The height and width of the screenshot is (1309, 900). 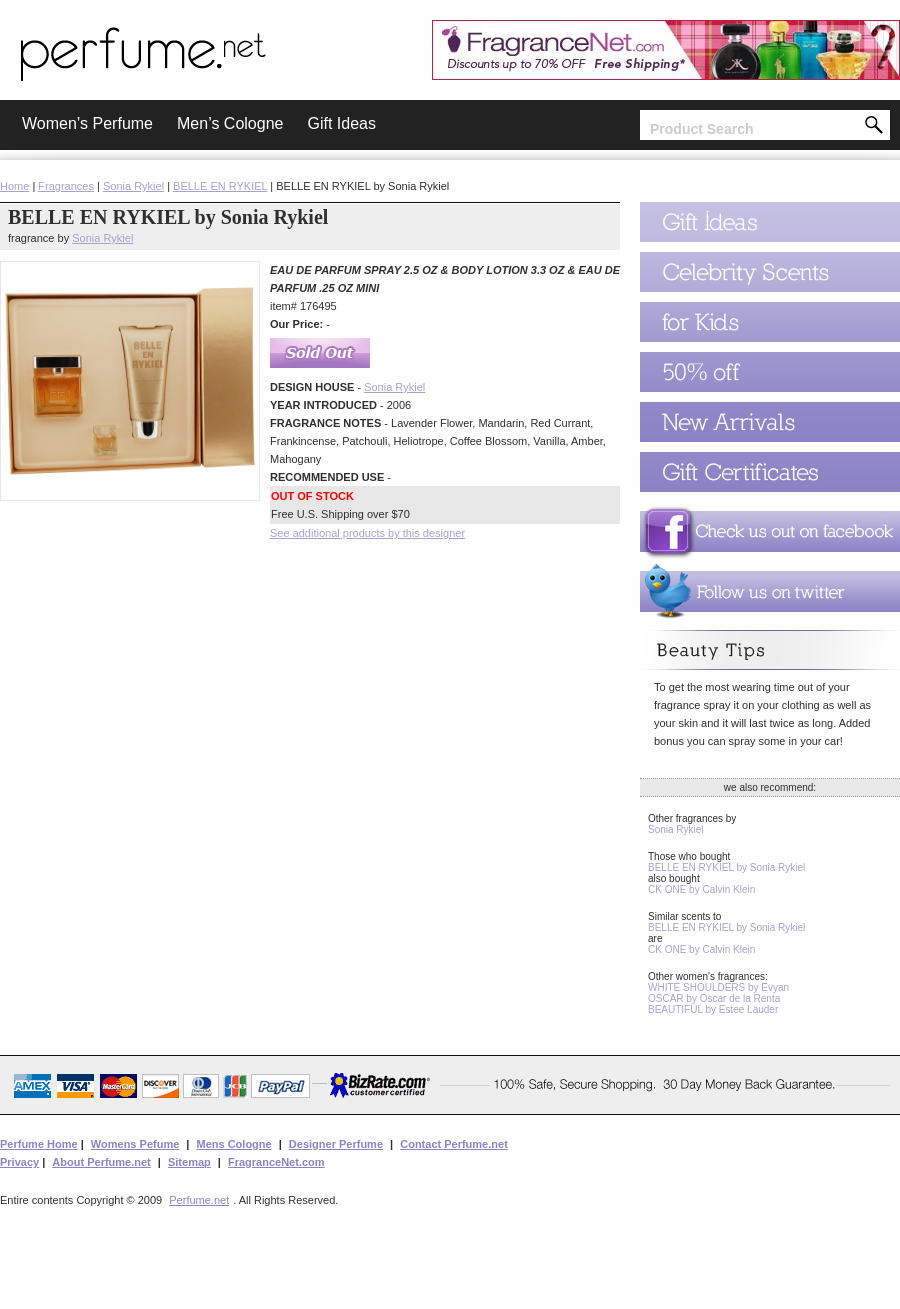 I want to click on Womens Pefume, so click(x=135, y=1144).